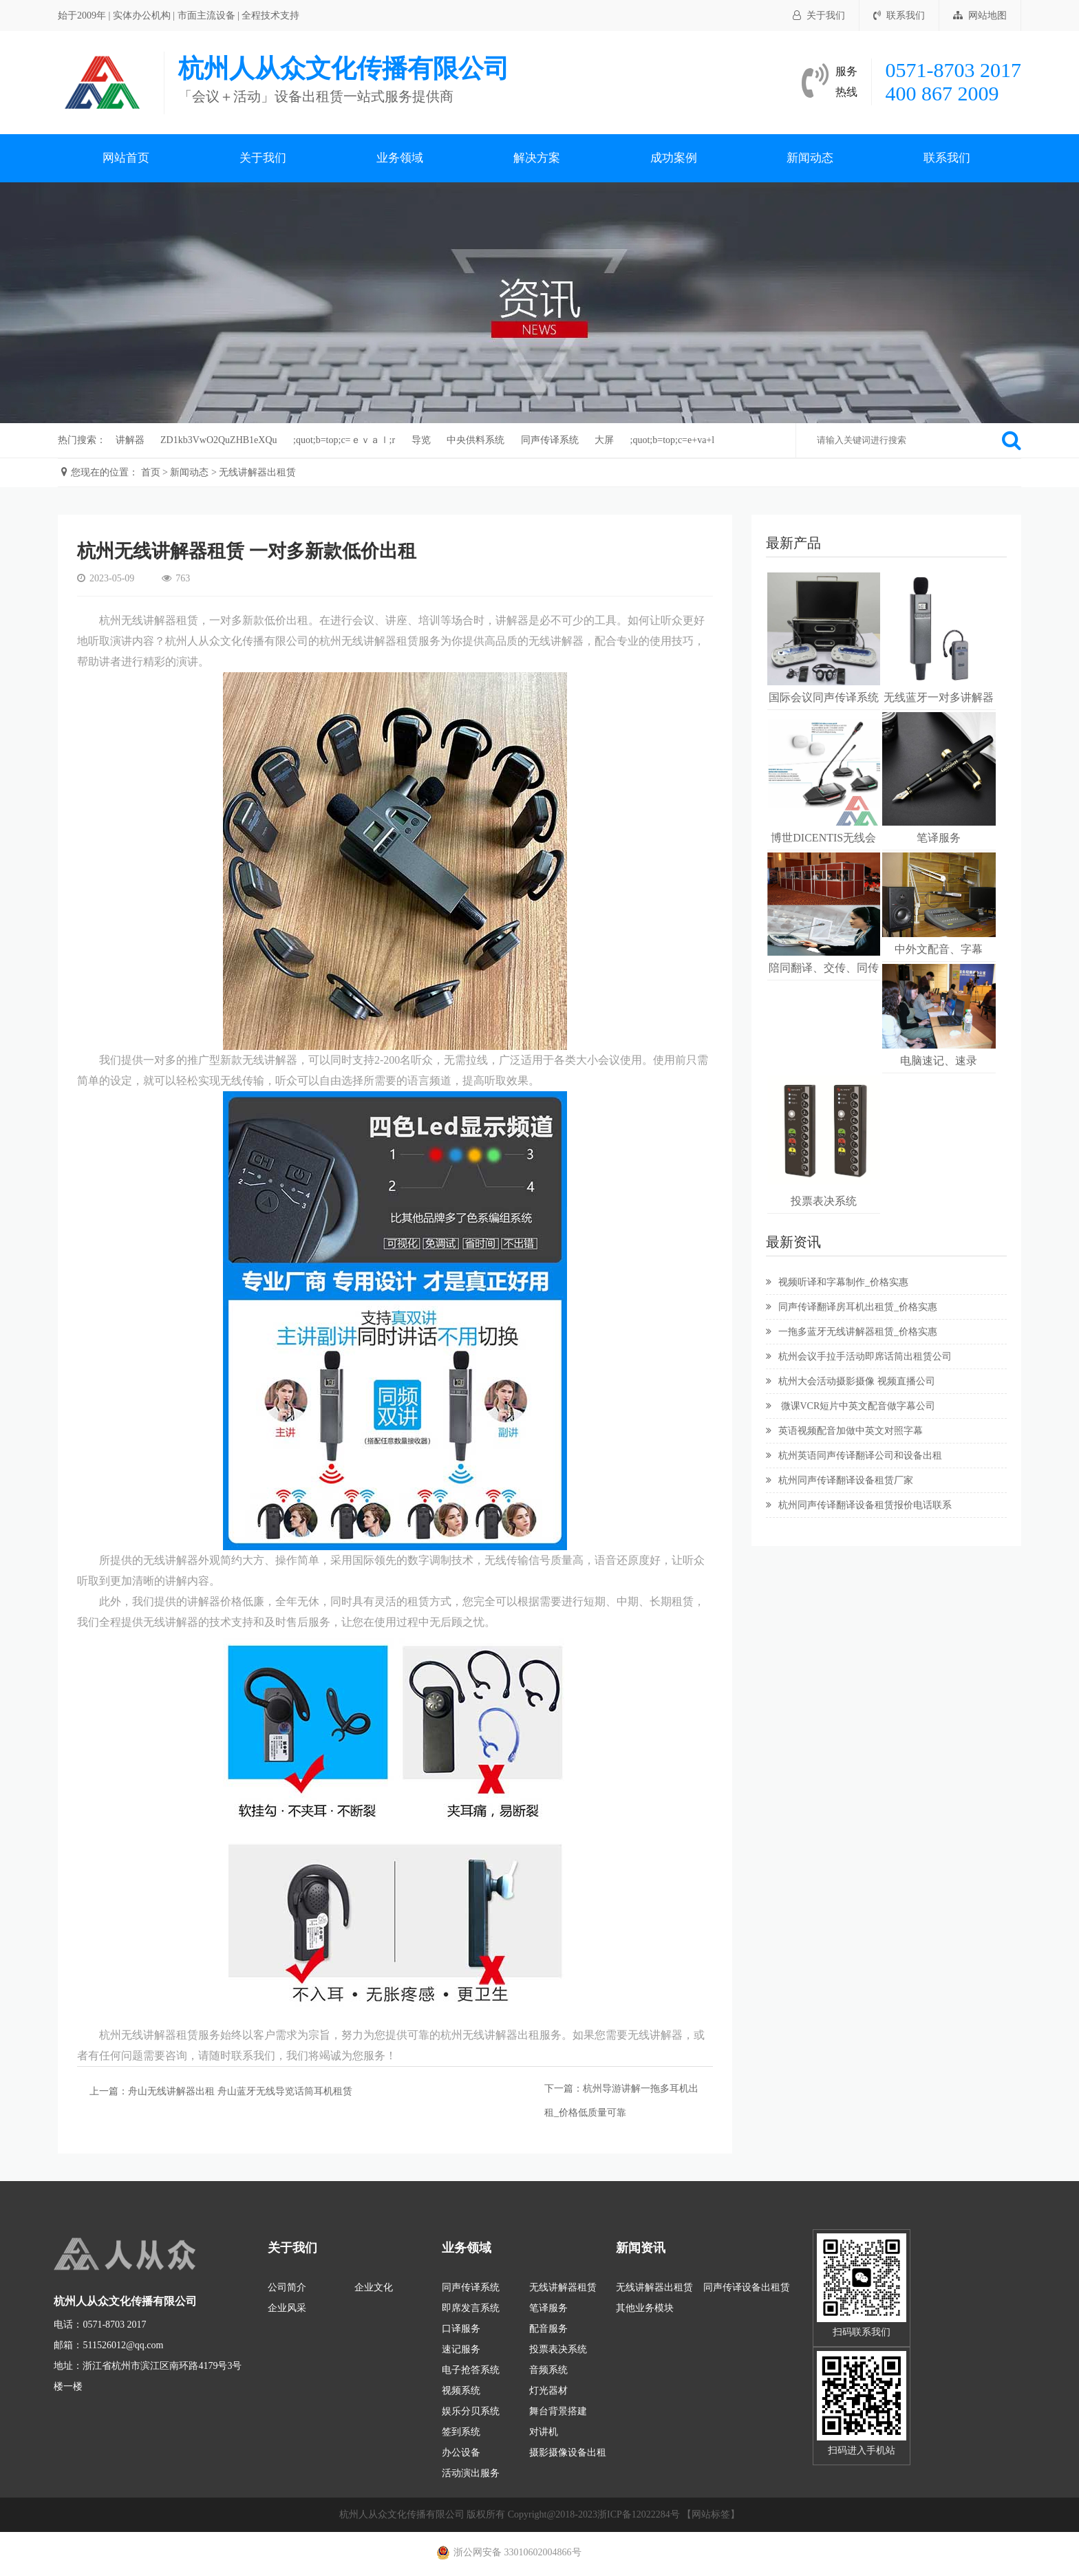 This screenshot has width=1079, height=2576. I want to click on ;quot;b=top;c=ｅｖａｌ;r, so click(344, 440).